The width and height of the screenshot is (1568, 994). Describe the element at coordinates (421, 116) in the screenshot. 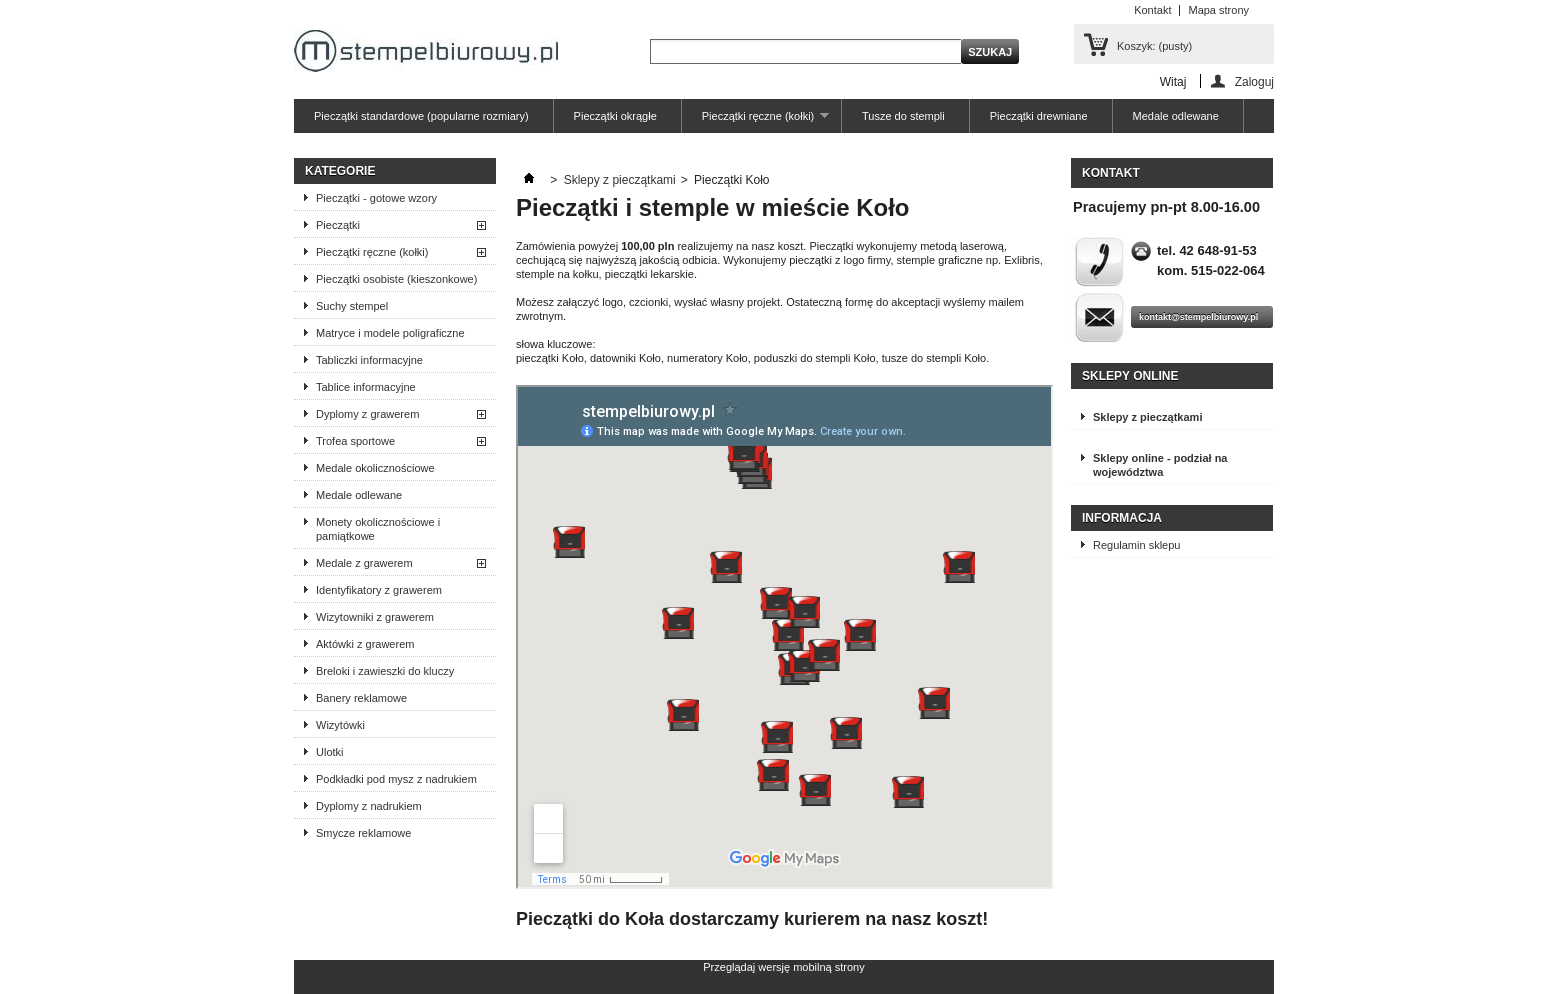

I see `Pieczątki standardowe (popularne rozmiary)` at that location.